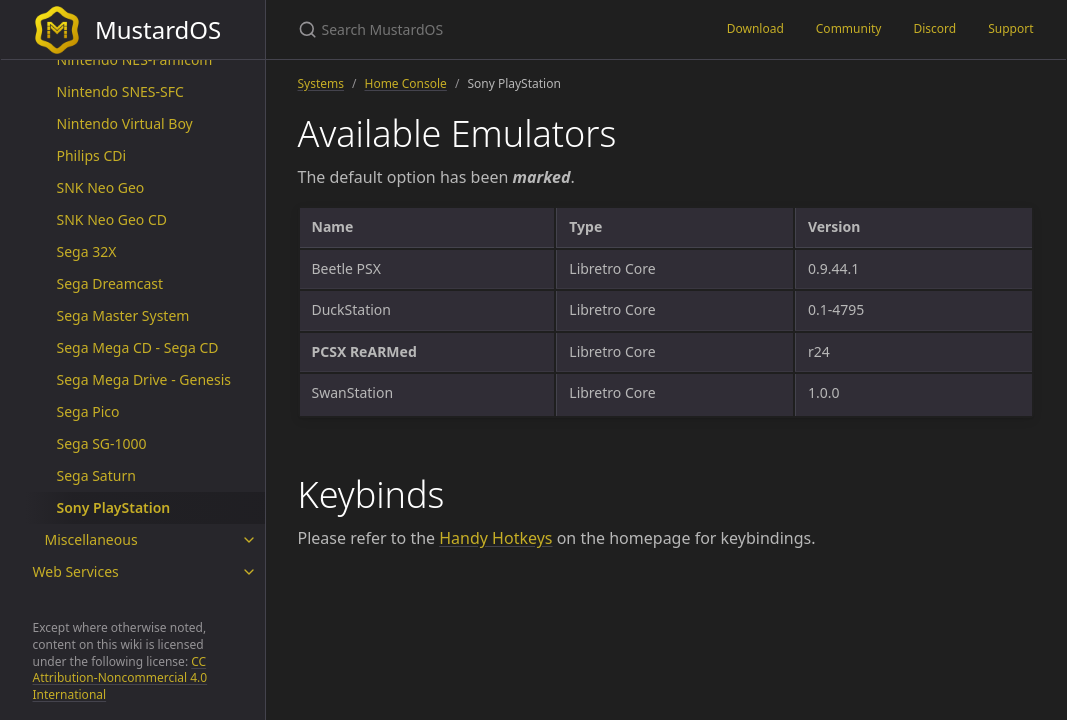 Image resolution: width=1067 pixels, height=720 pixels. I want to click on SNK Neo Geo, so click(101, 187).